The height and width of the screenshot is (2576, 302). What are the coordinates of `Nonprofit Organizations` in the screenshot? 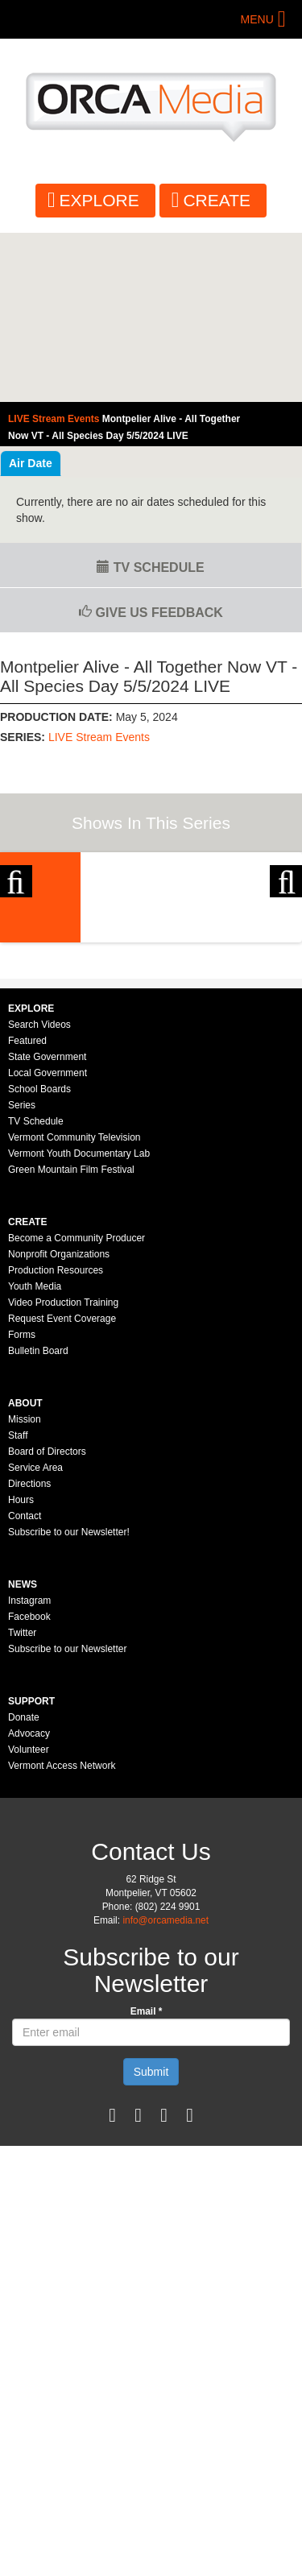 It's located at (59, 1423).